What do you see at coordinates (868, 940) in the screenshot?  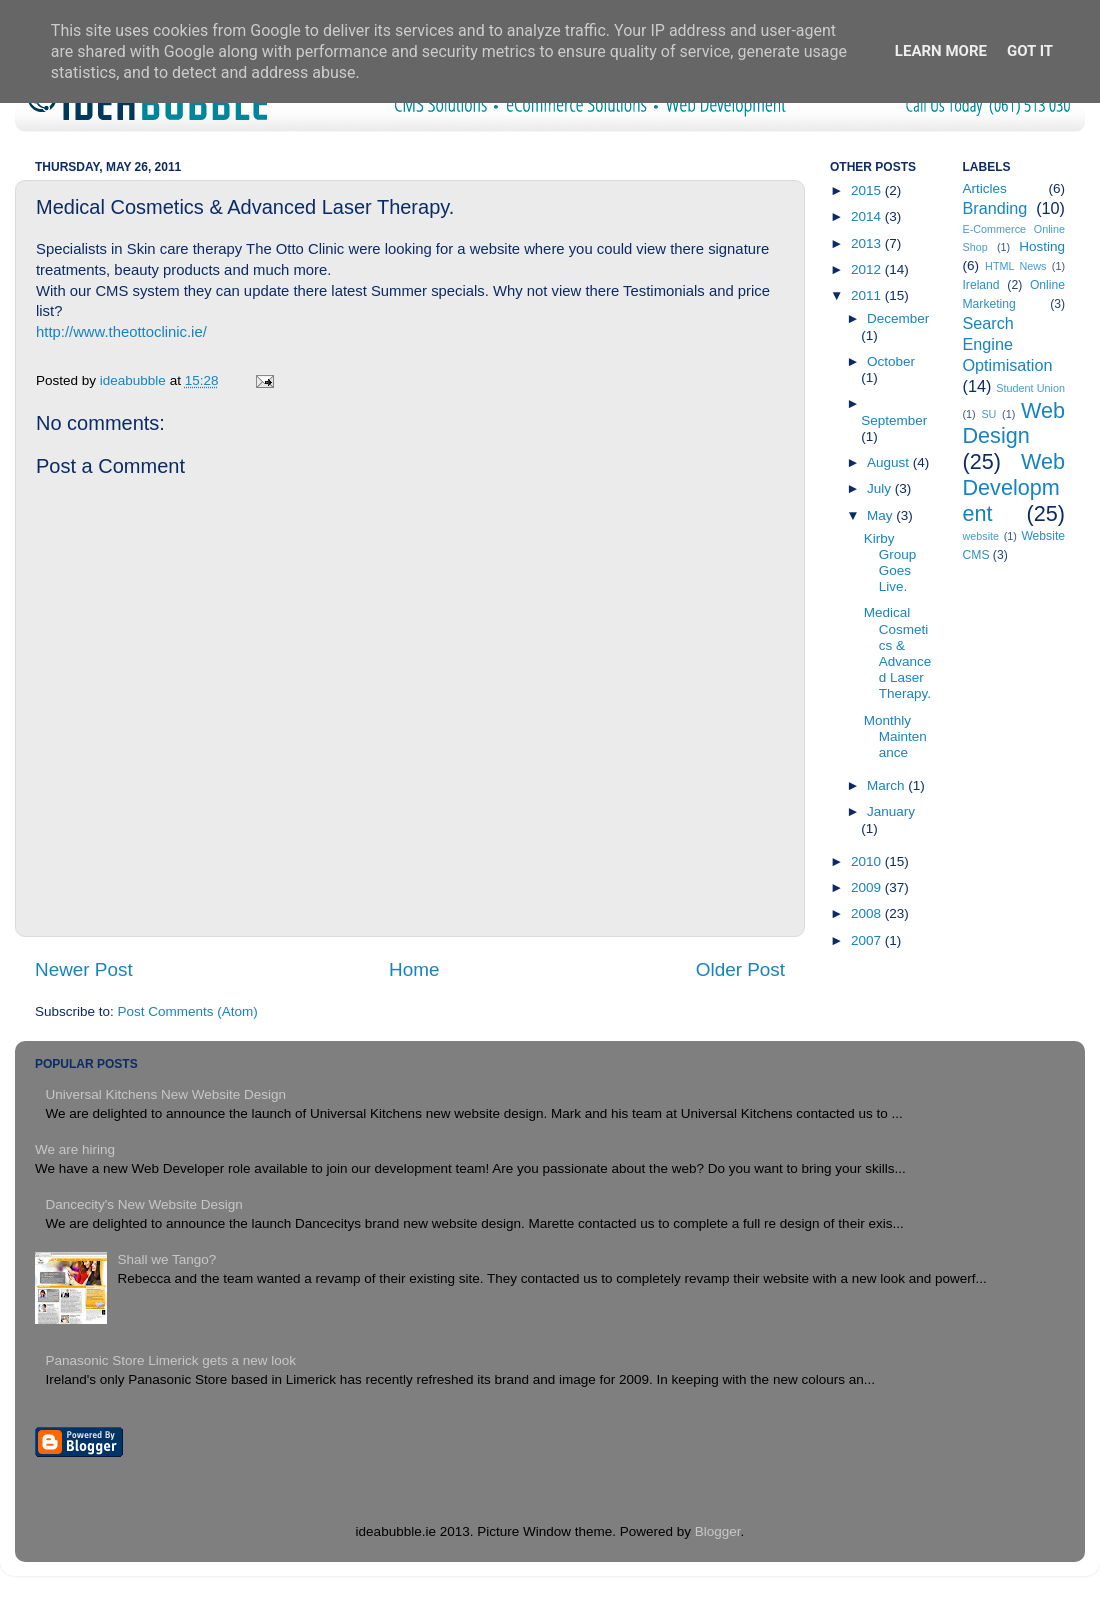 I see `2007` at bounding box center [868, 940].